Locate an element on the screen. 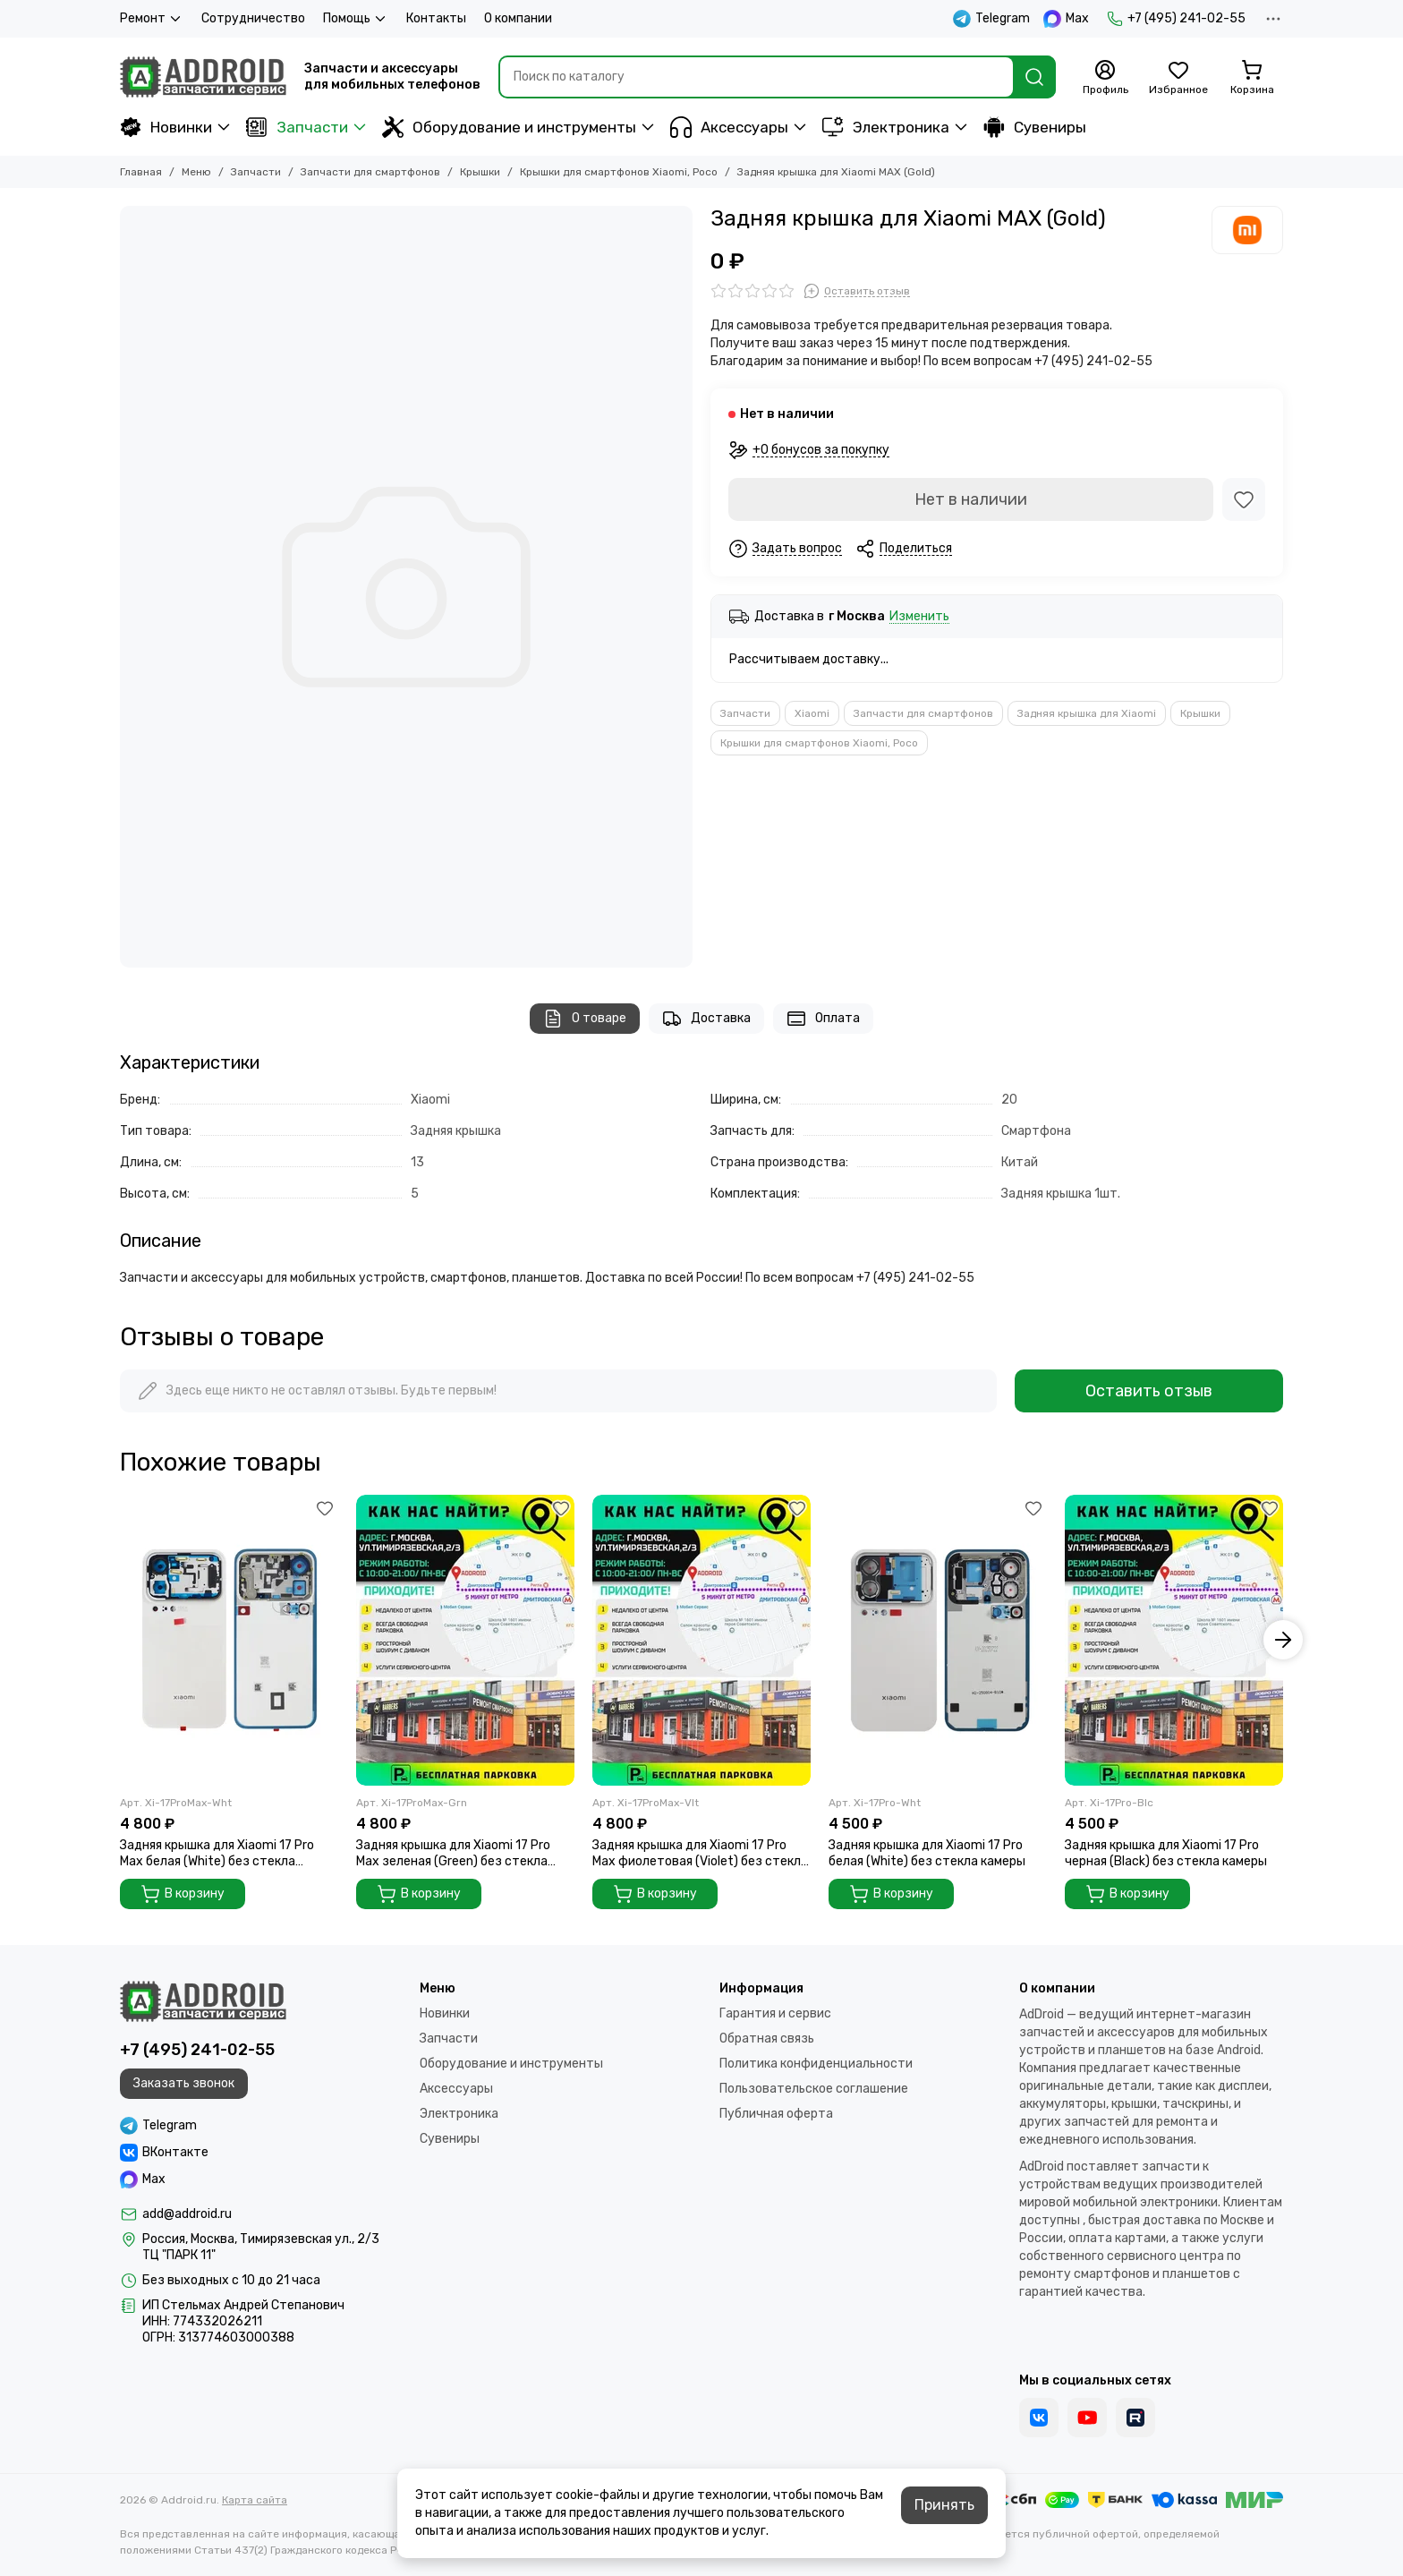  Контакты is located at coordinates (436, 18).